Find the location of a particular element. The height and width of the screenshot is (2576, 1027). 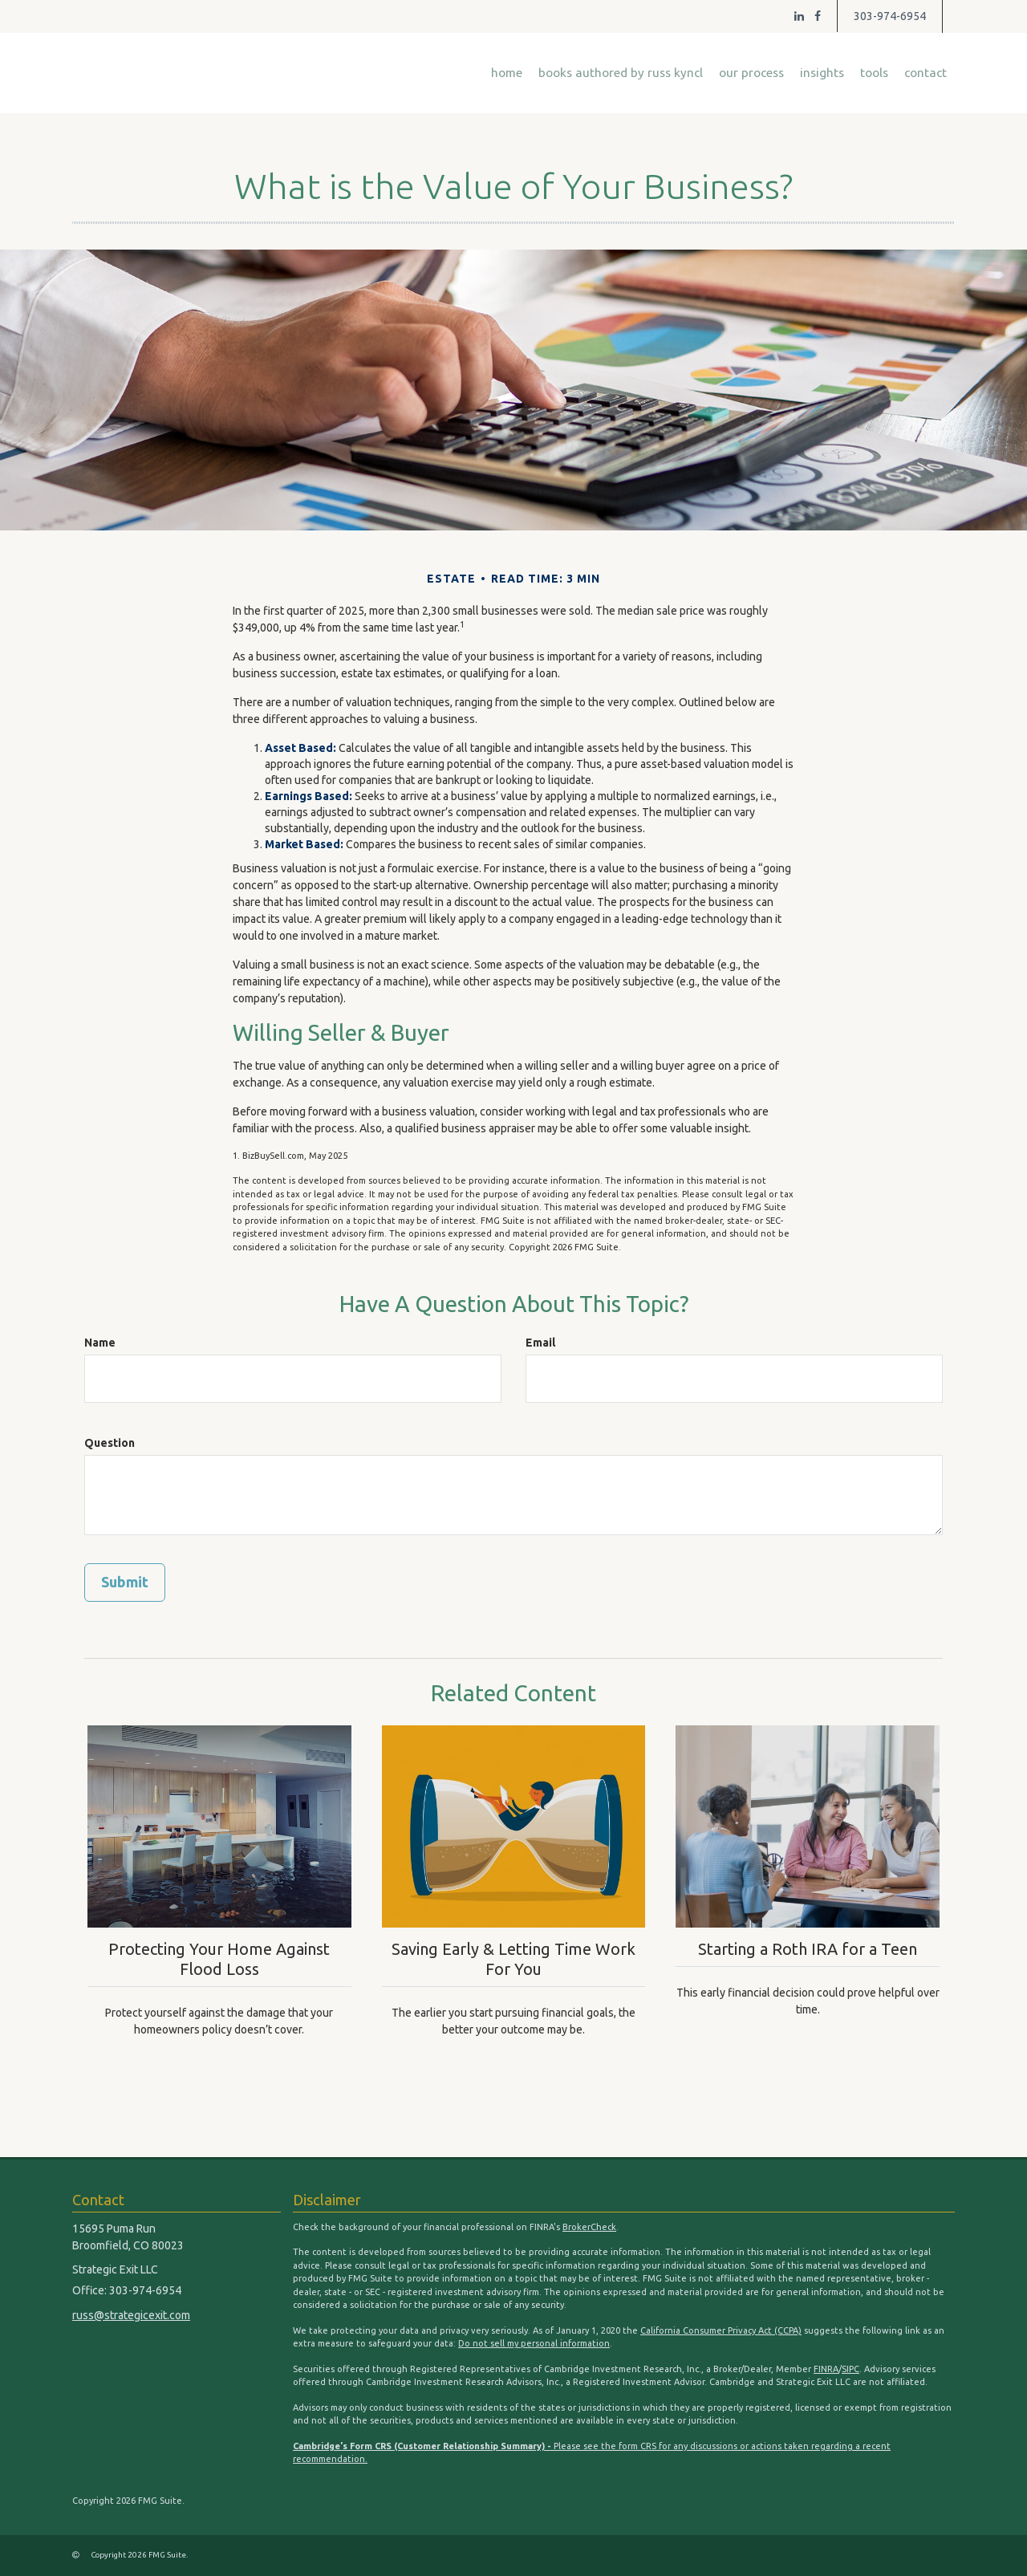

Email is located at coordinates (540, 1342).